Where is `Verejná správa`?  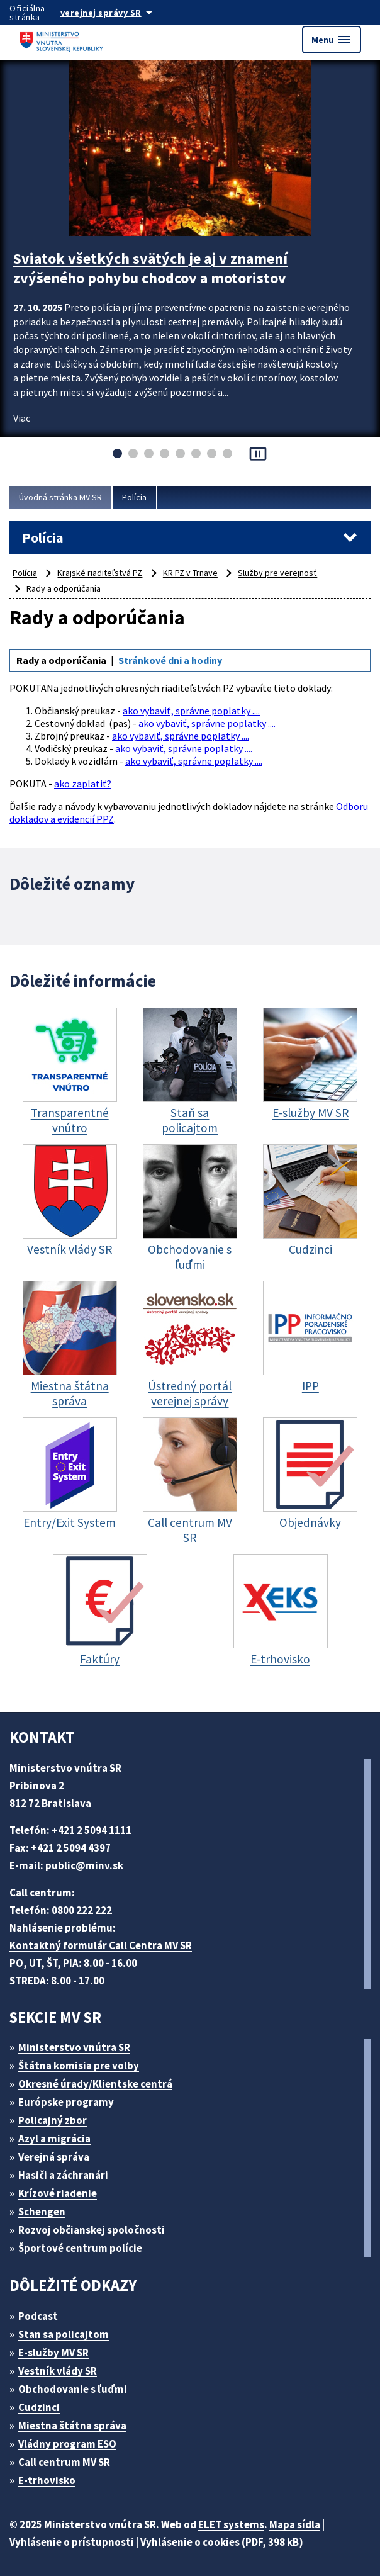 Verejná správa is located at coordinates (53, 2157).